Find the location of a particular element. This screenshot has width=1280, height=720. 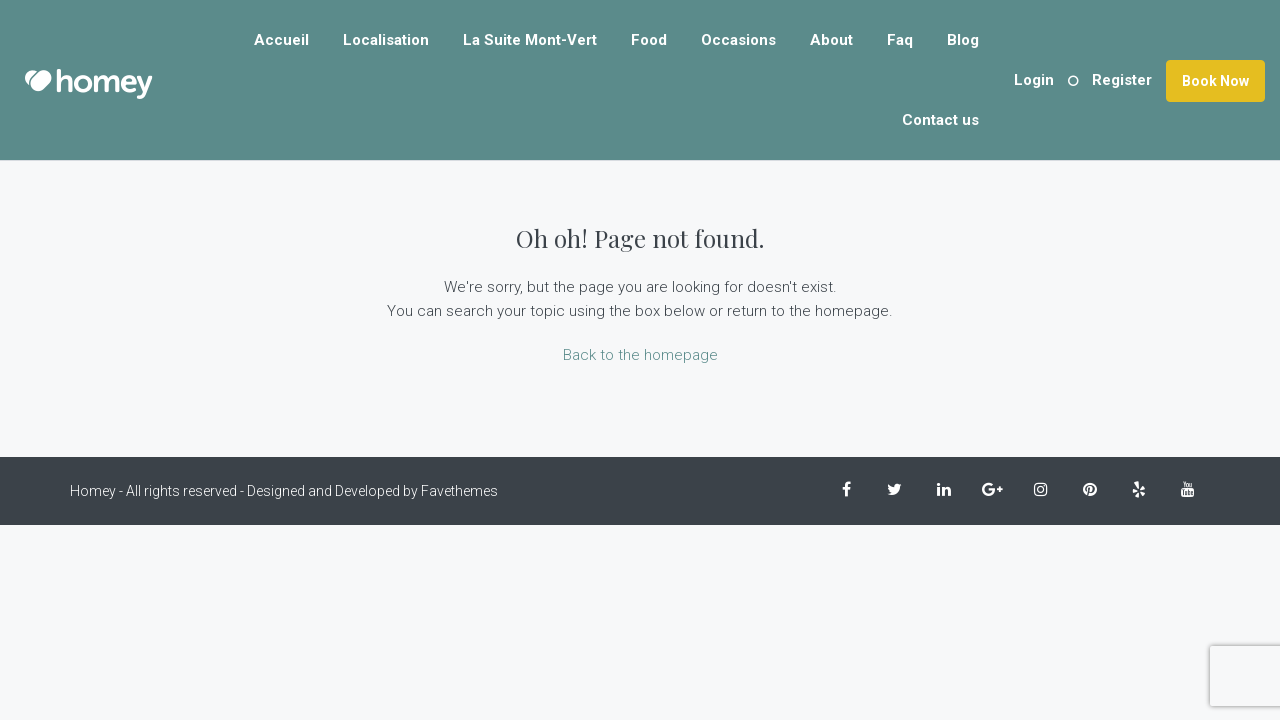

Book Now is located at coordinates (1215, 81).